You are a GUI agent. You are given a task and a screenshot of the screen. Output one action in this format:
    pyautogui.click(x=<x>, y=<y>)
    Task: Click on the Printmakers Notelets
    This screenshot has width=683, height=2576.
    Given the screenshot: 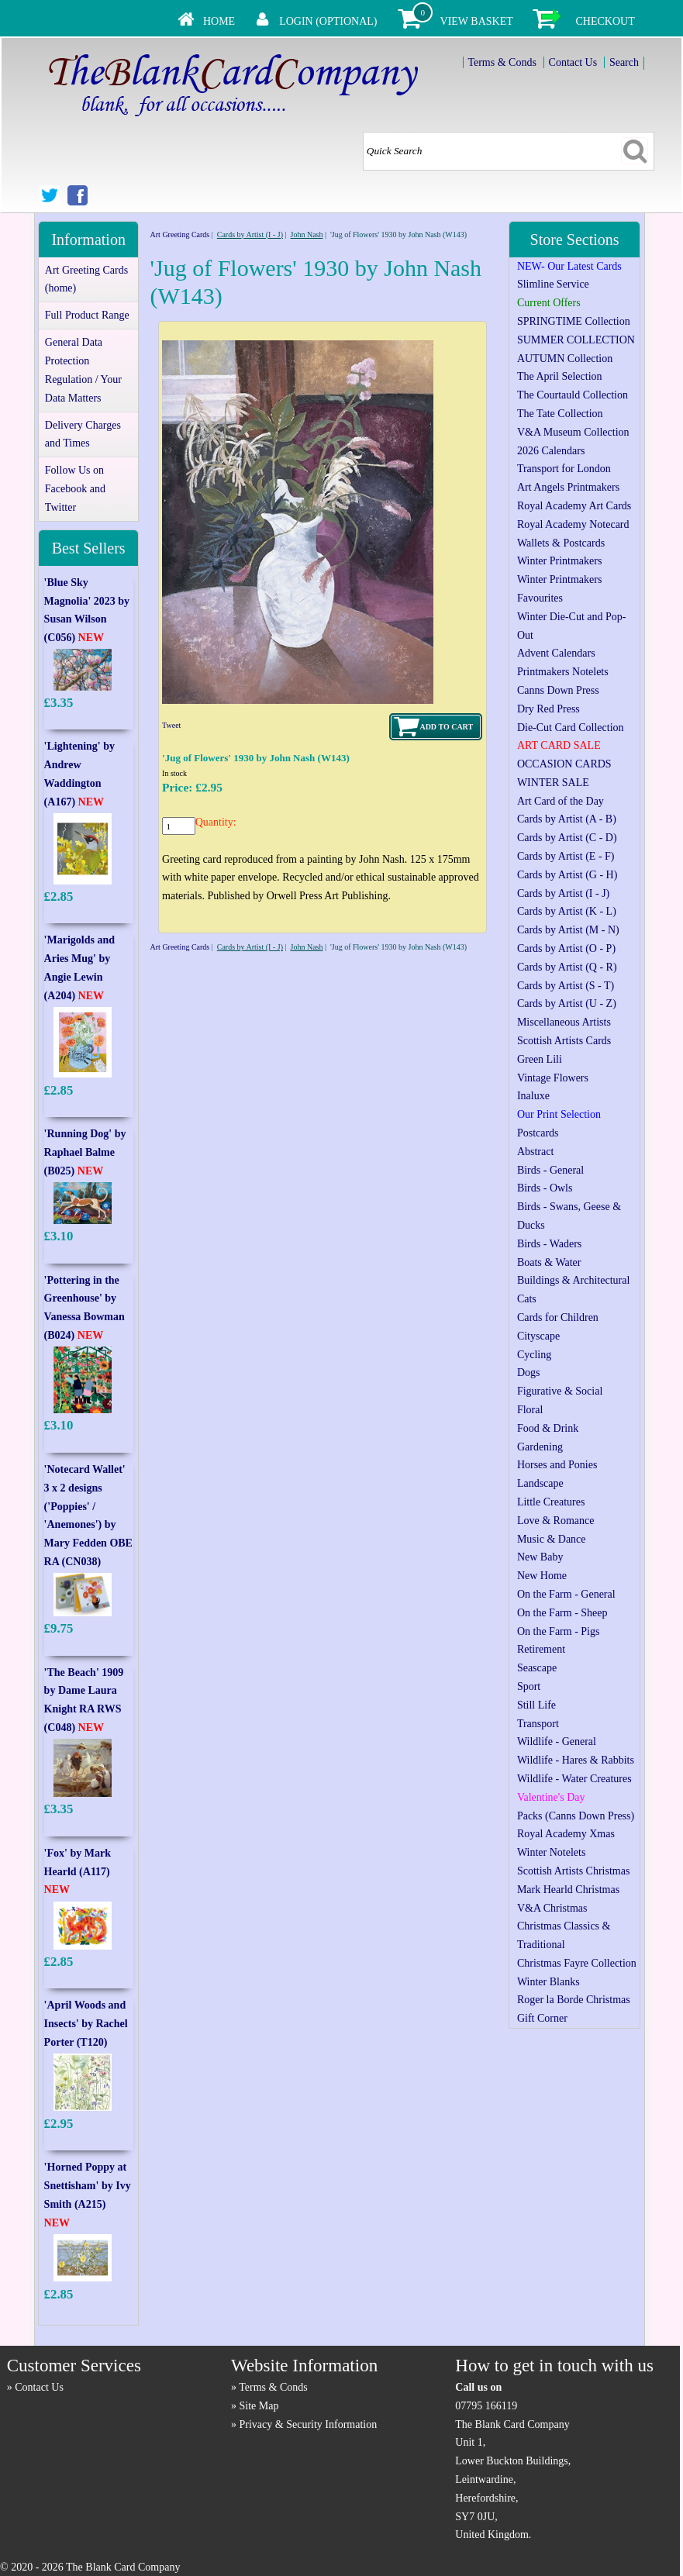 What is the action you would take?
    pyautogui.click(x=563, y=672)
    